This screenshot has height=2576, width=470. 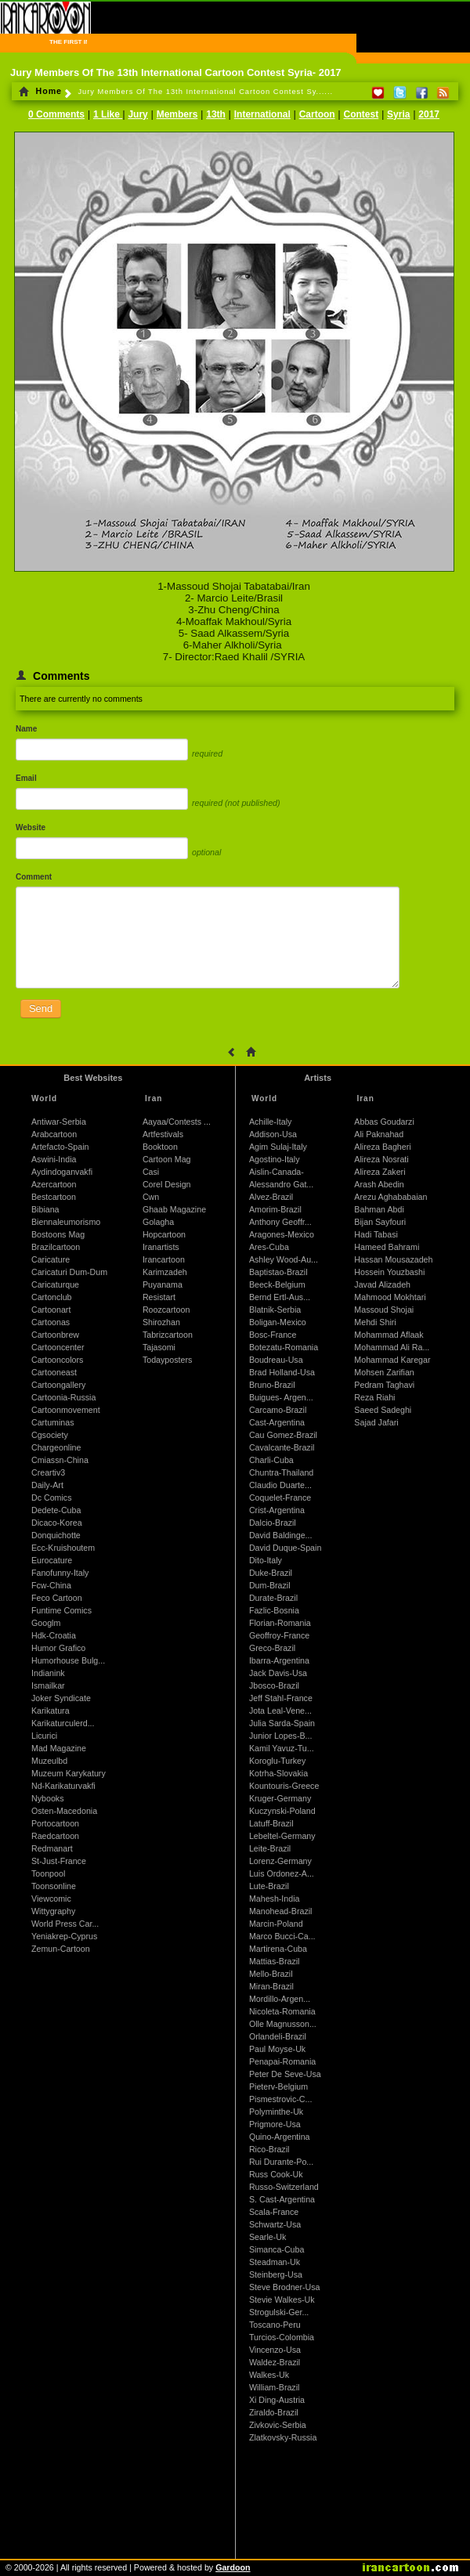 I want to click on Hopcartoon, so click(x=164, y=1234).